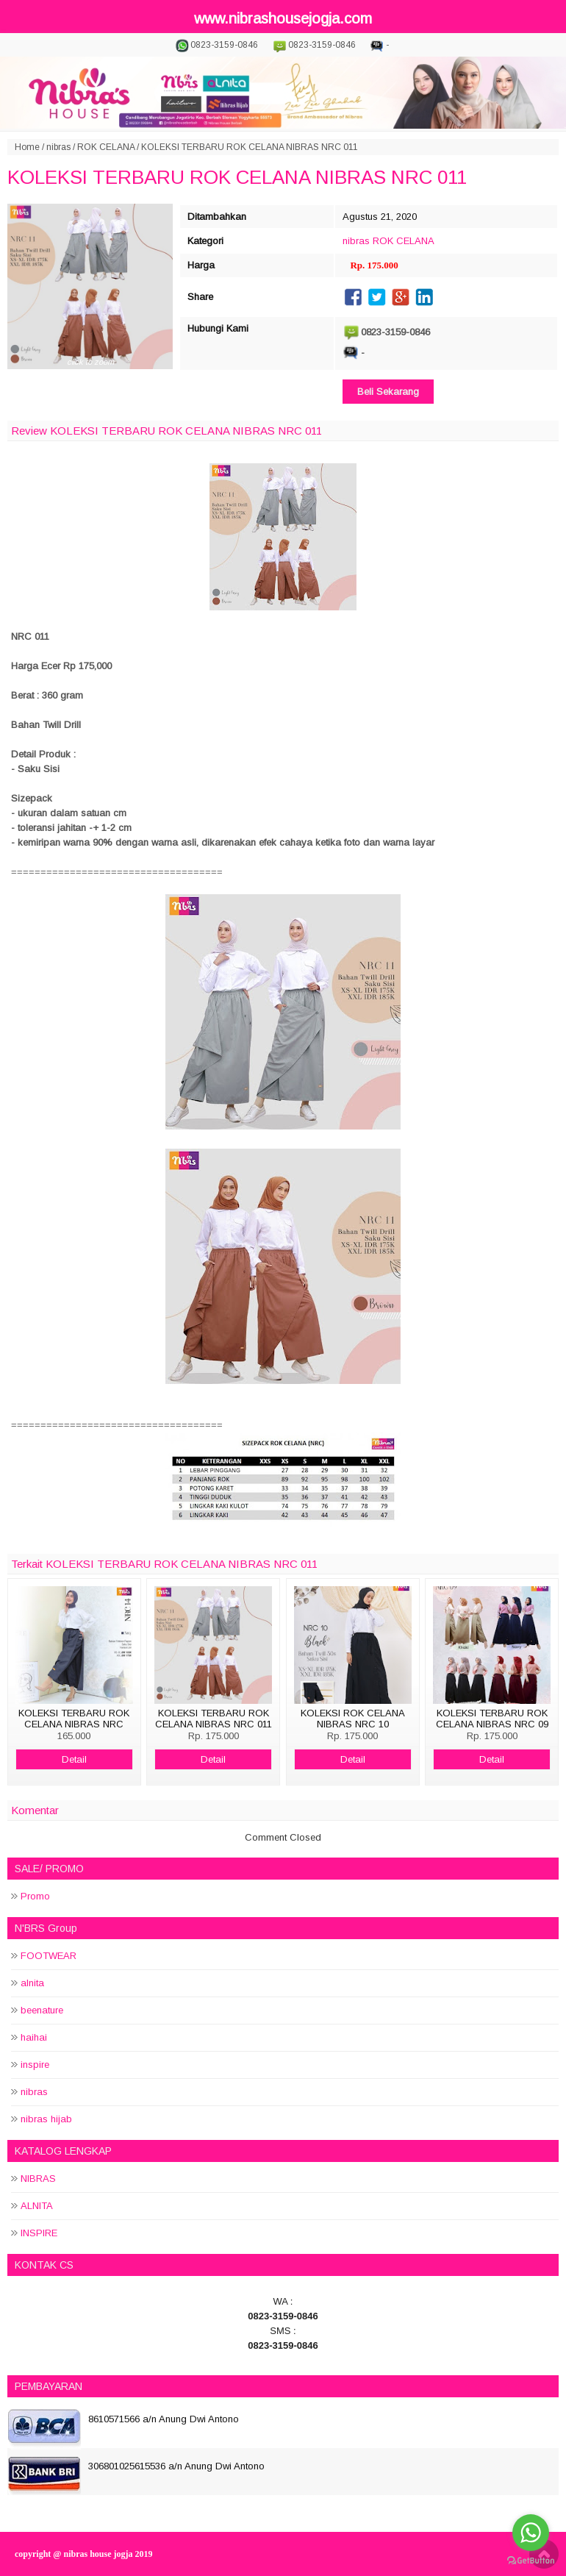  Describe the element at coordinates (27, 147) in the screenshot. I see `Home` at that location.